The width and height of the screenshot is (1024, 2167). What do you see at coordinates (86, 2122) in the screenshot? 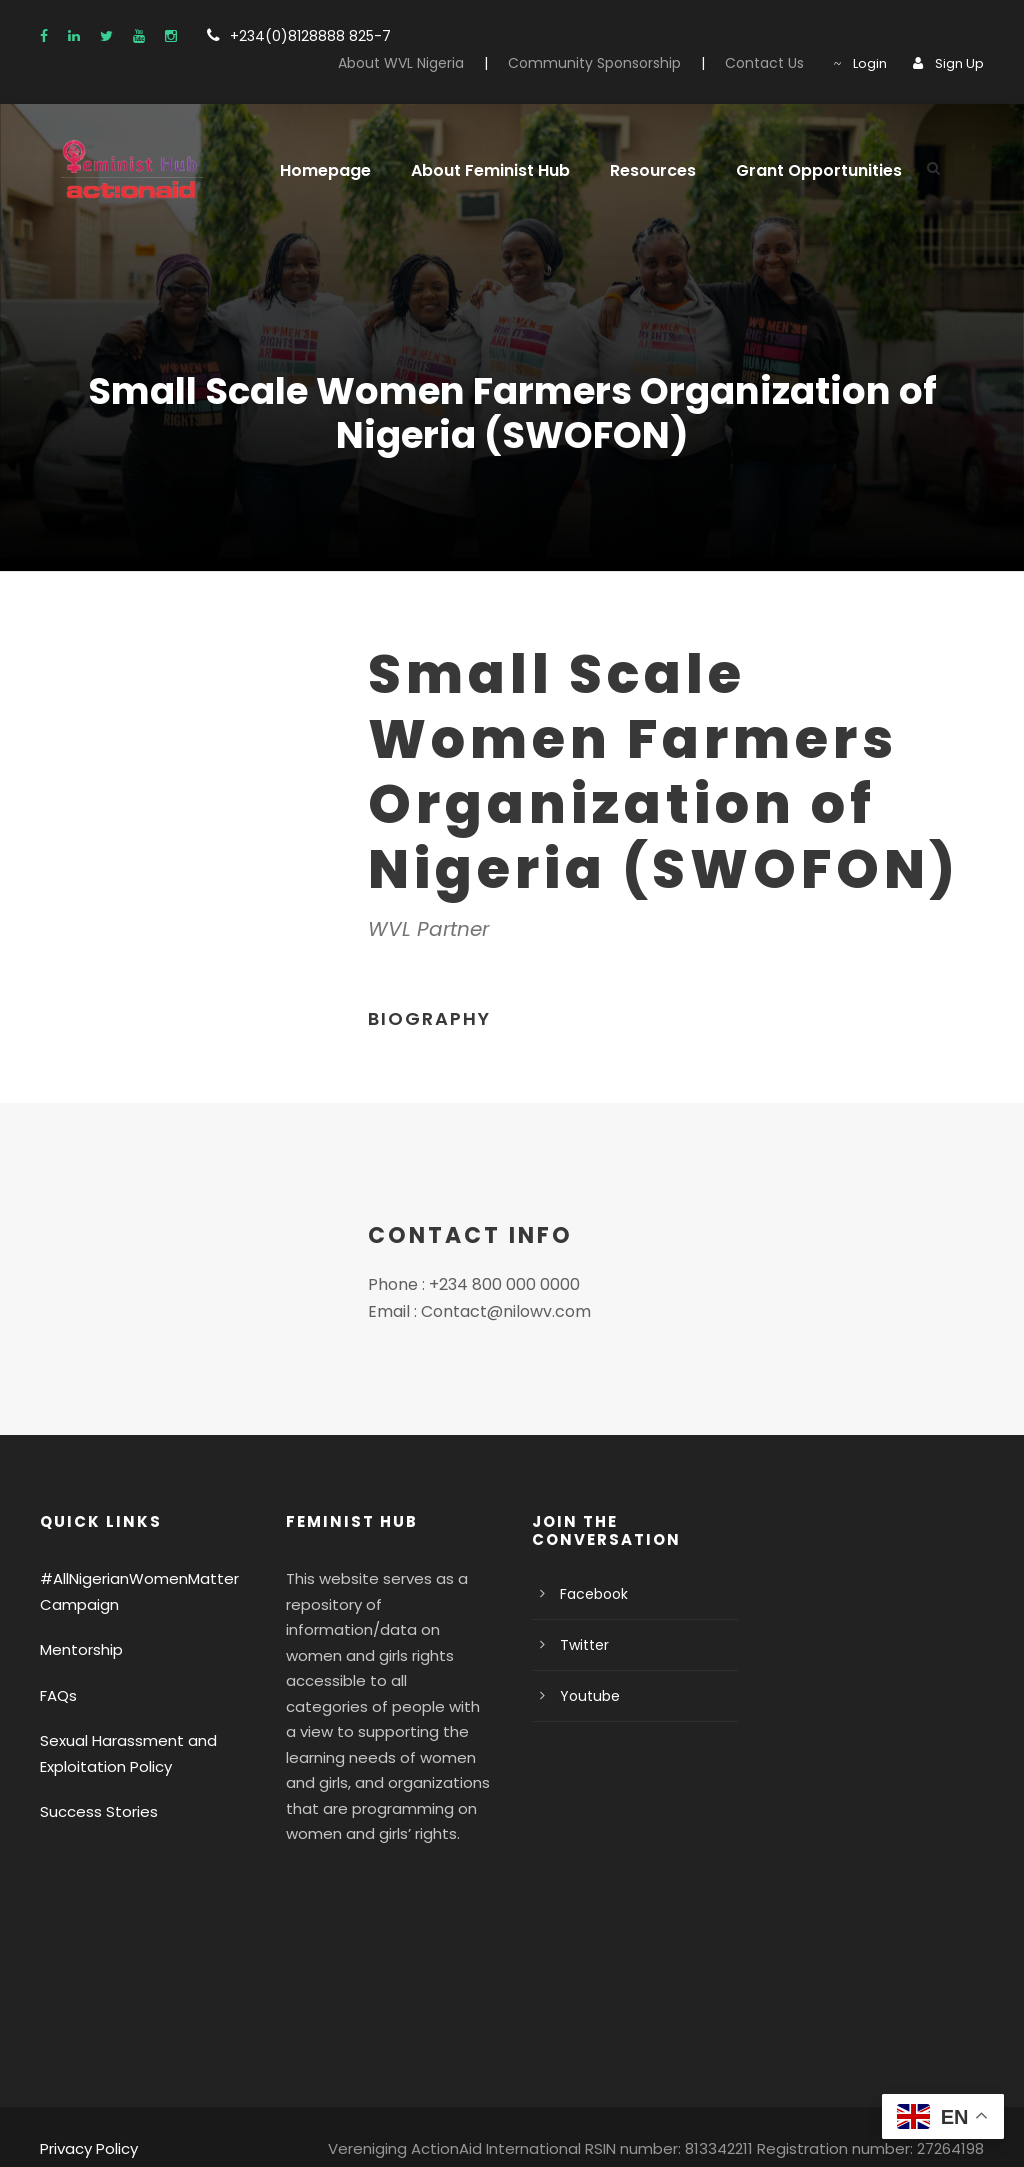
I see `Privacy Policy` at bounding box center [86, 2122].